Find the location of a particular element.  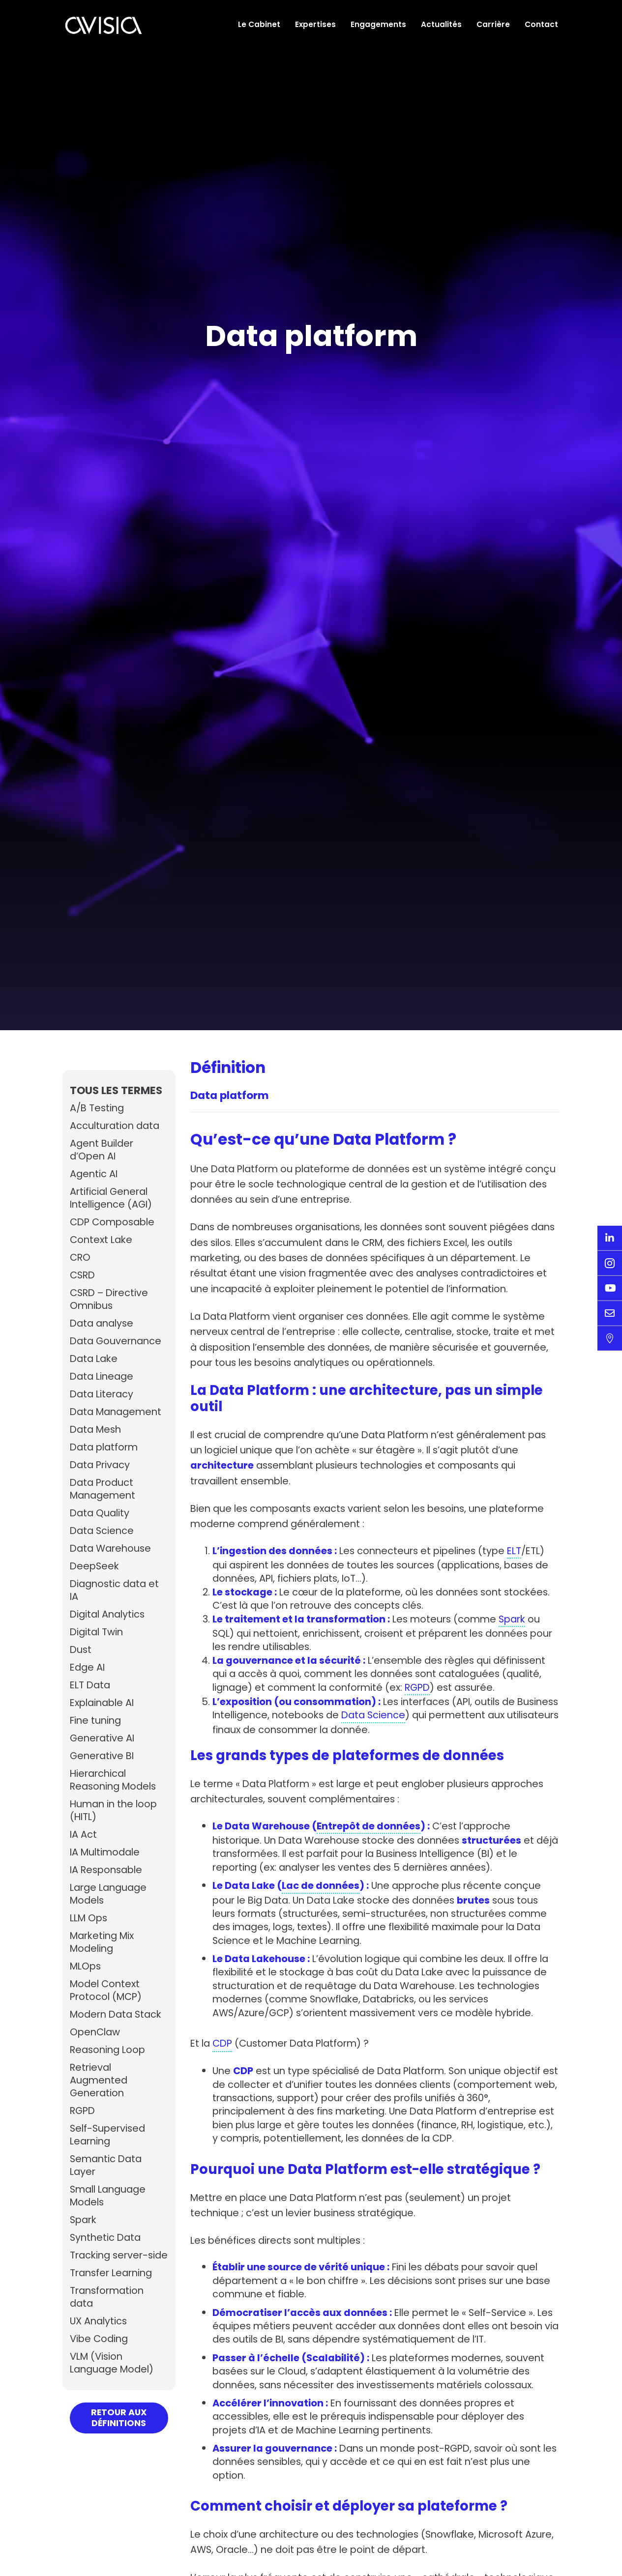

Transfer Learning is located at coordinates (113, 2286).